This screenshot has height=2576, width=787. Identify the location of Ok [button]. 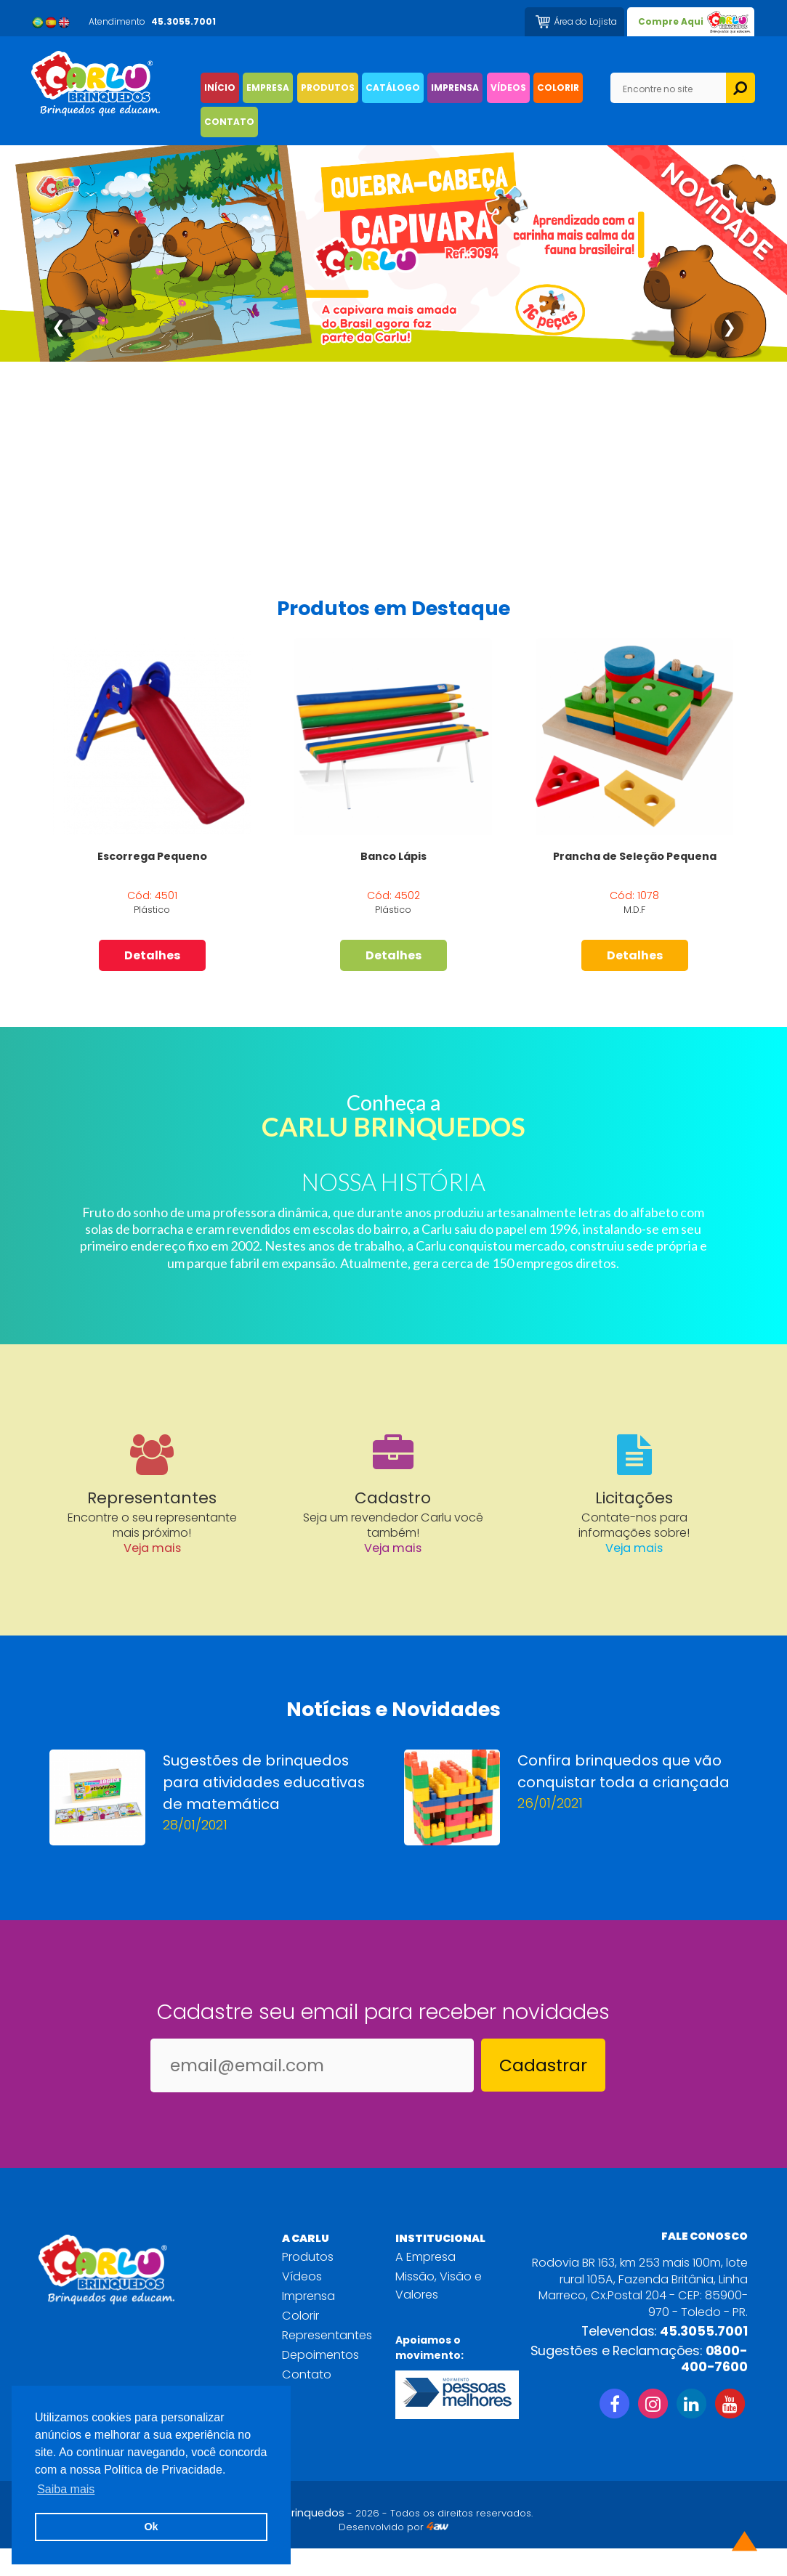
(151, 2526).